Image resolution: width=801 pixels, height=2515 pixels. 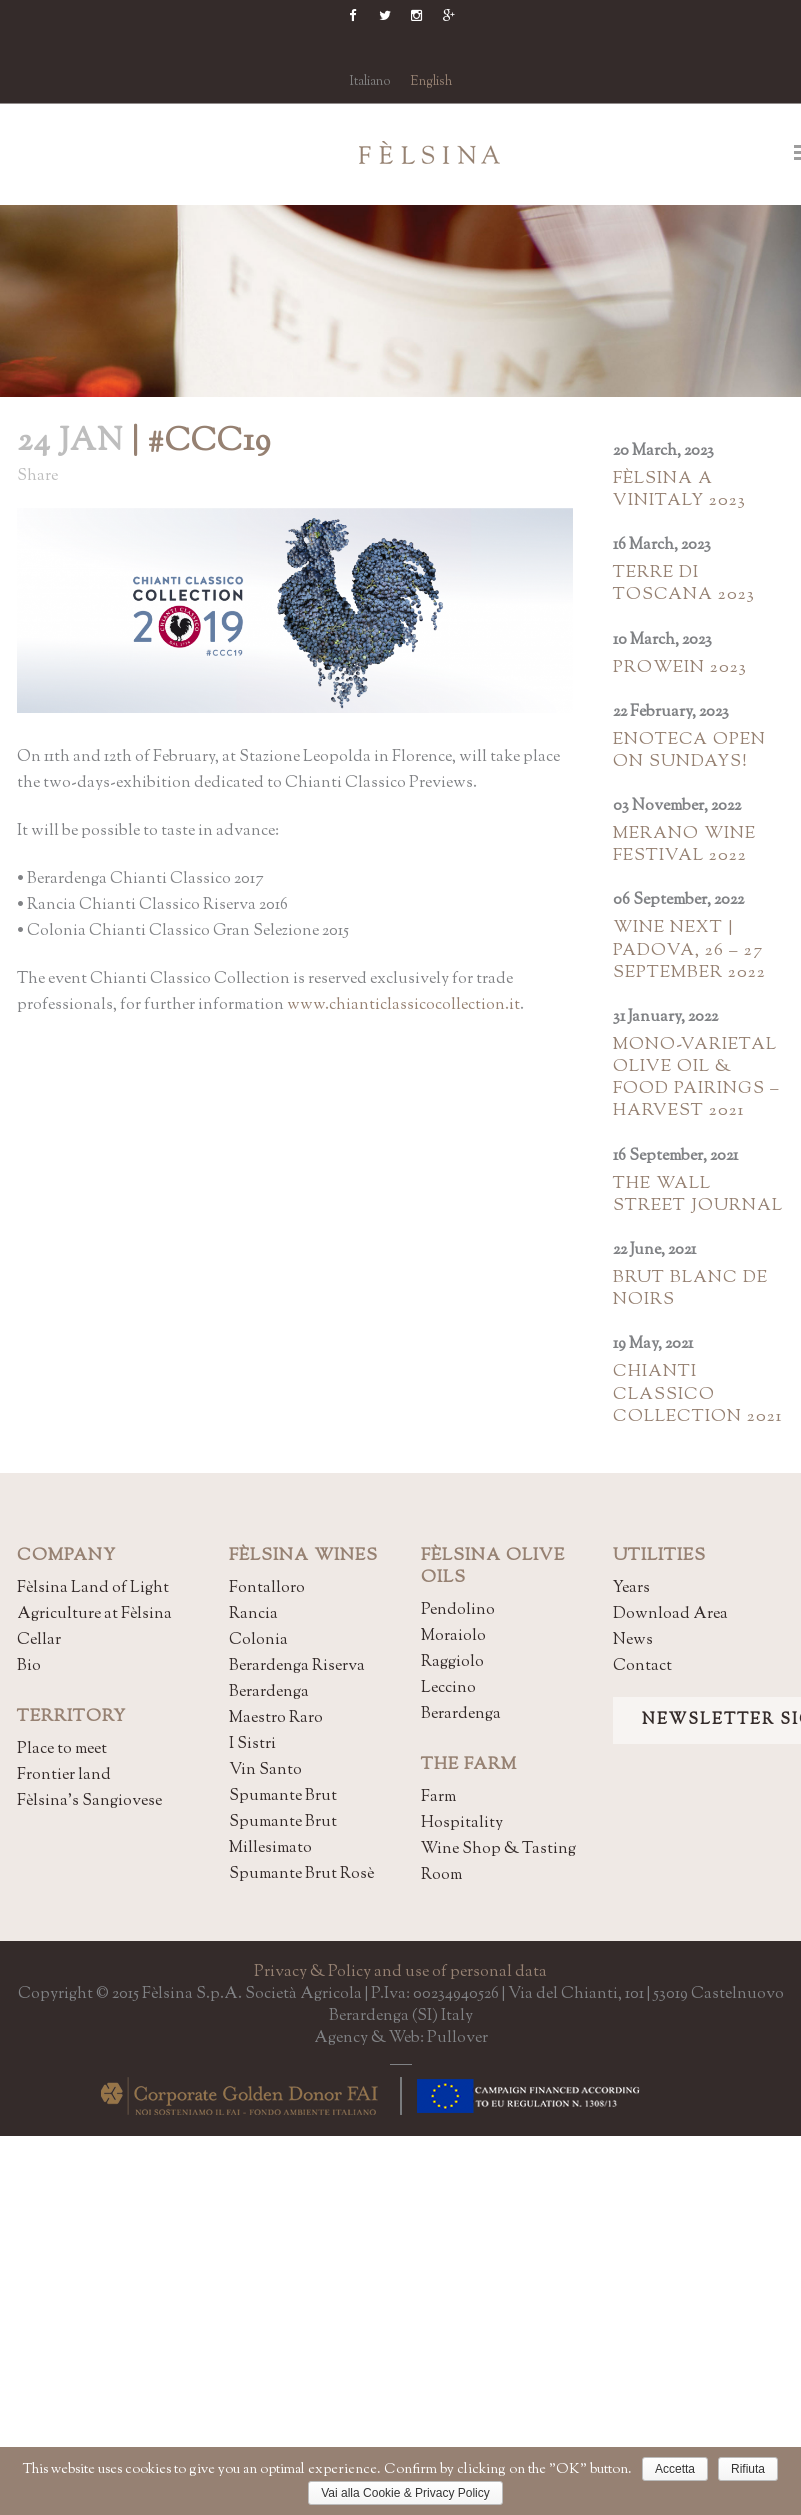 What do you see at coordinates (680, 668) in the screenshot?
I see `Prowein 2023` at bounding box center [680, 668].